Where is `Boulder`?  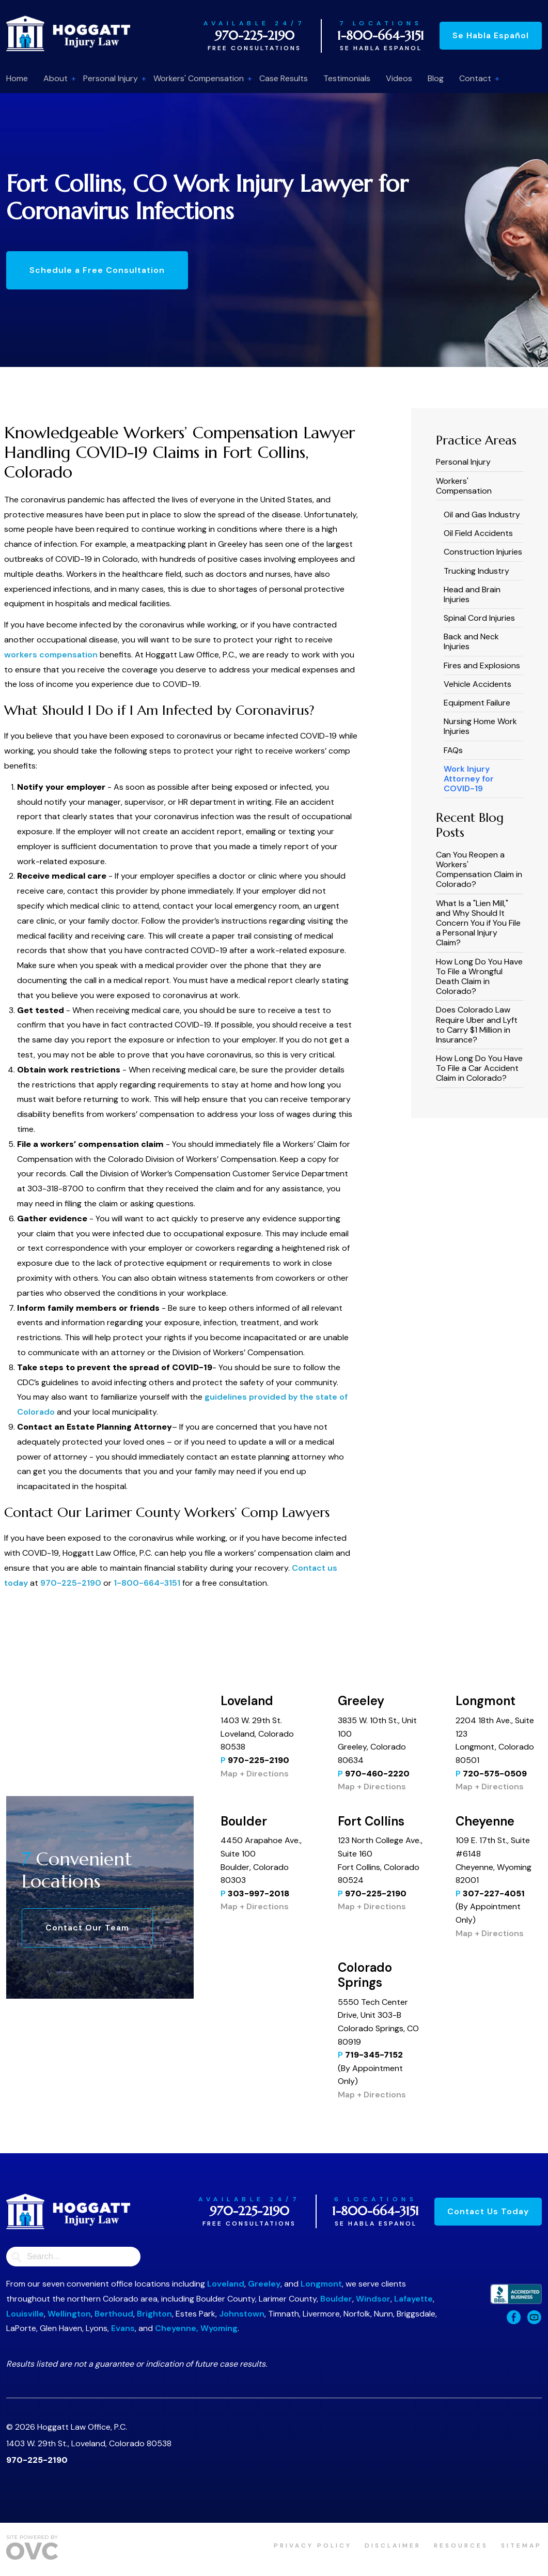 Boulder is located at coordinates (336, 2298).